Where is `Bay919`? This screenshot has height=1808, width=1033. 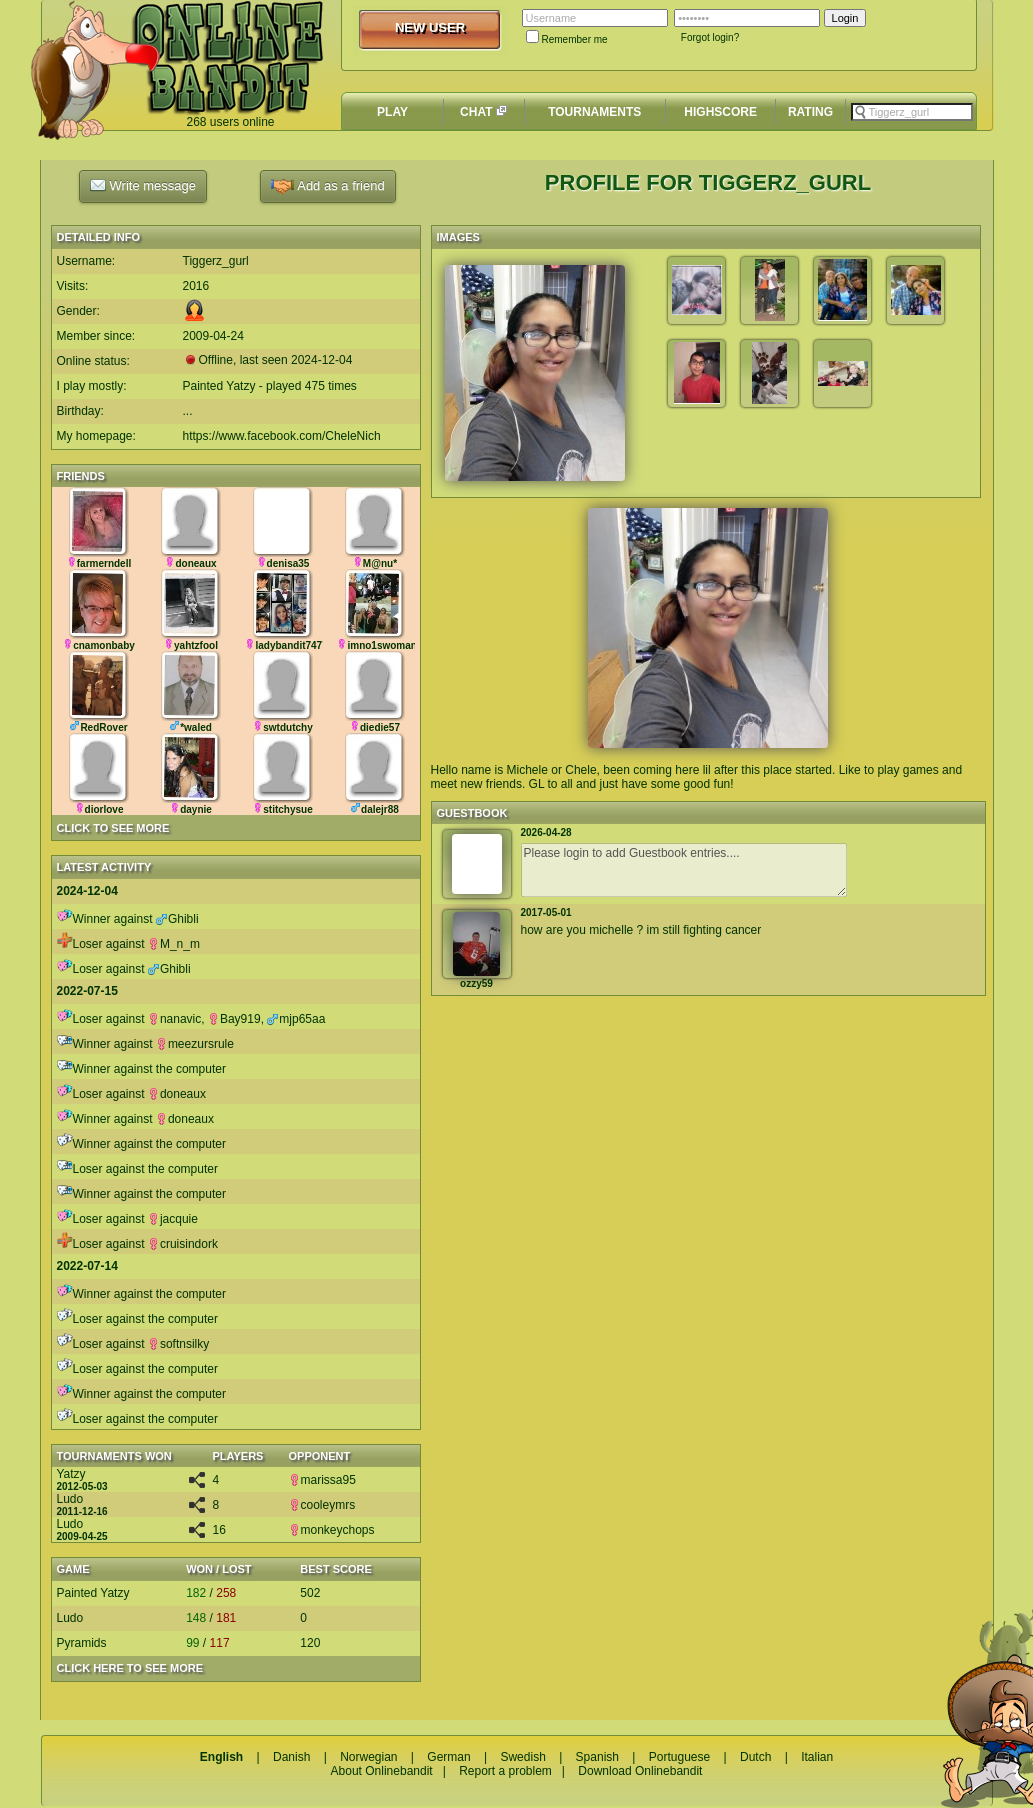 Bay919 is located at coordinates (234, 1019).